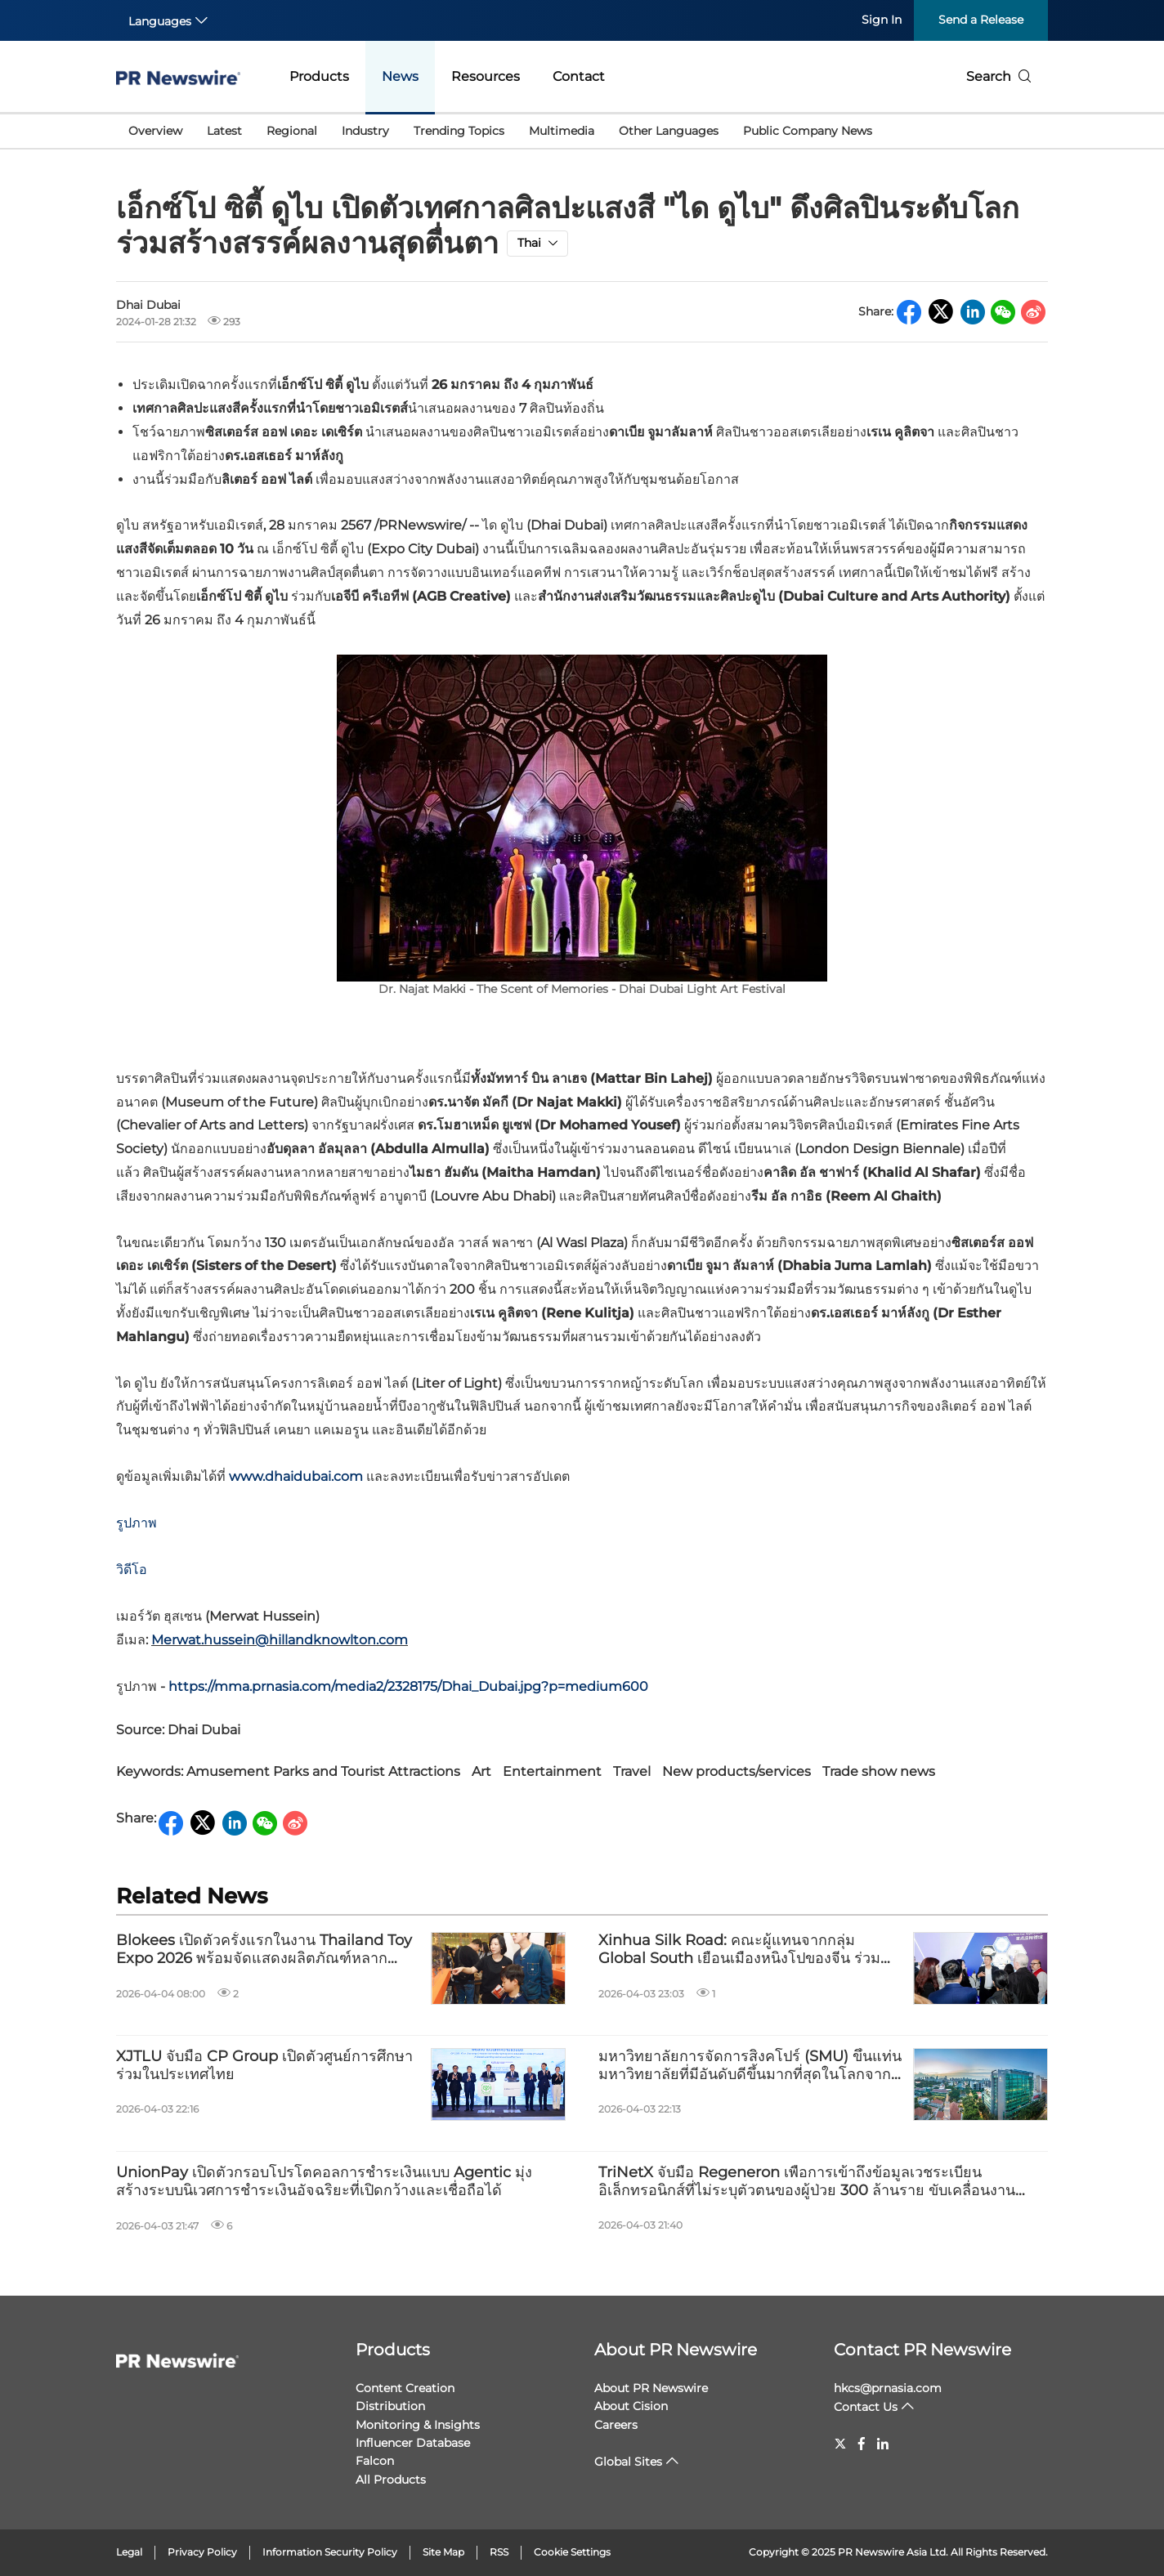  What do you see at coordinates (264, 1949) in the screenshot?
I see `Blokees เปิดตัวครั้งแรกในงาน Thailand Toy Expo 2026 พร้อมจัดแสดงผลิตภัณฑ์หลากหลายรายการ` at bounding box center [264, 1949].